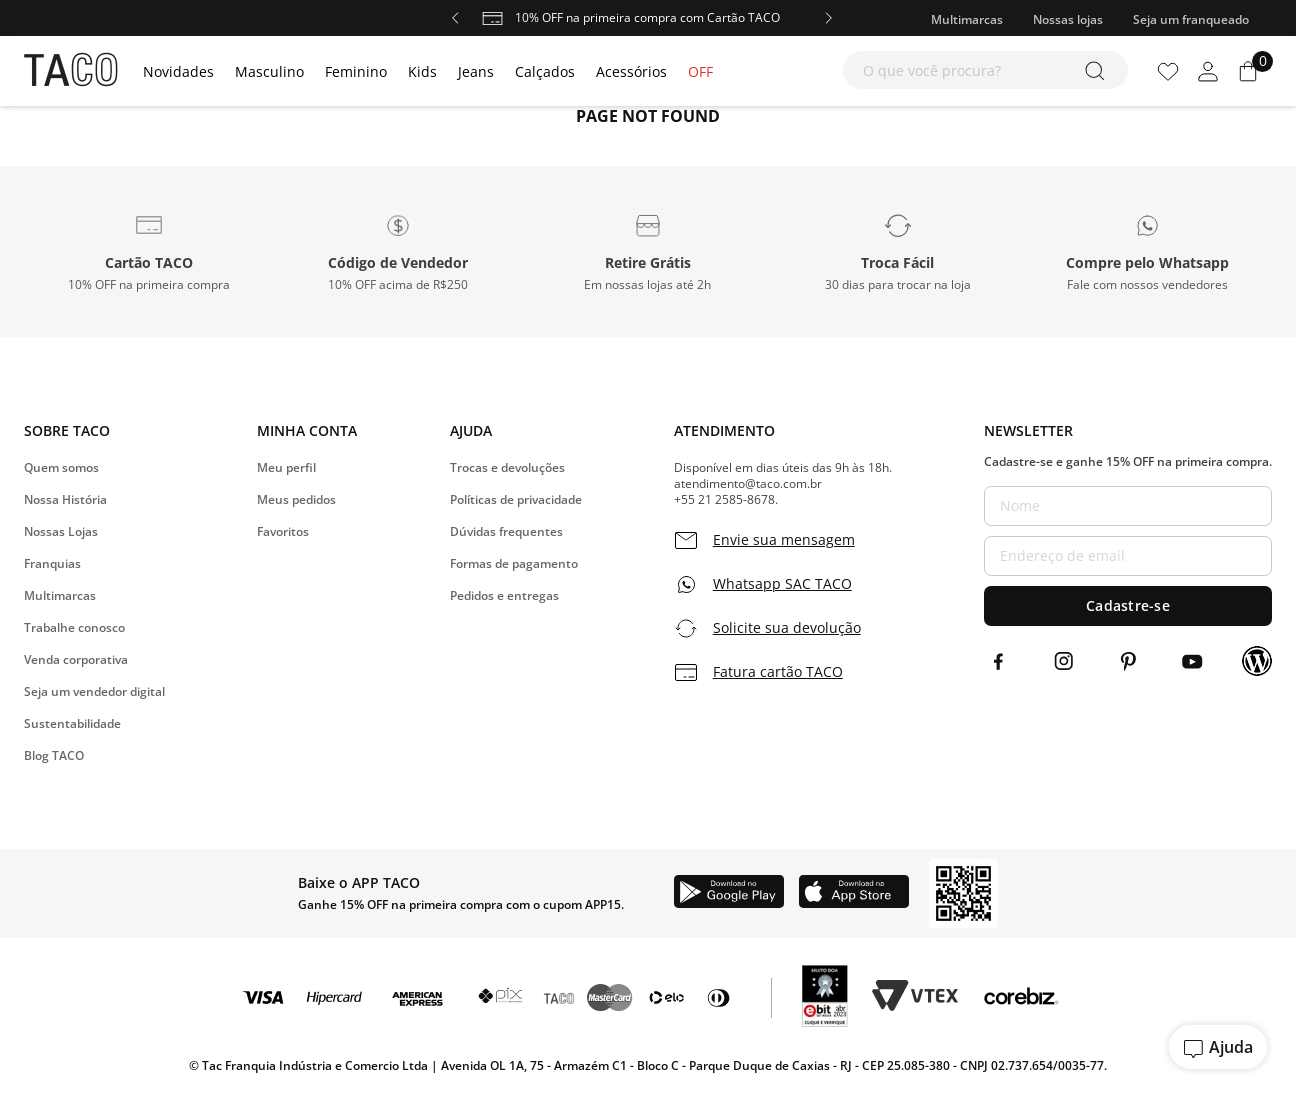 Image resolution: width=1296 pixels, height=1094 pixels. Describe the element at coordinates (784, 540) in the screenshot. I see `Envie sua mensagem` at that location.